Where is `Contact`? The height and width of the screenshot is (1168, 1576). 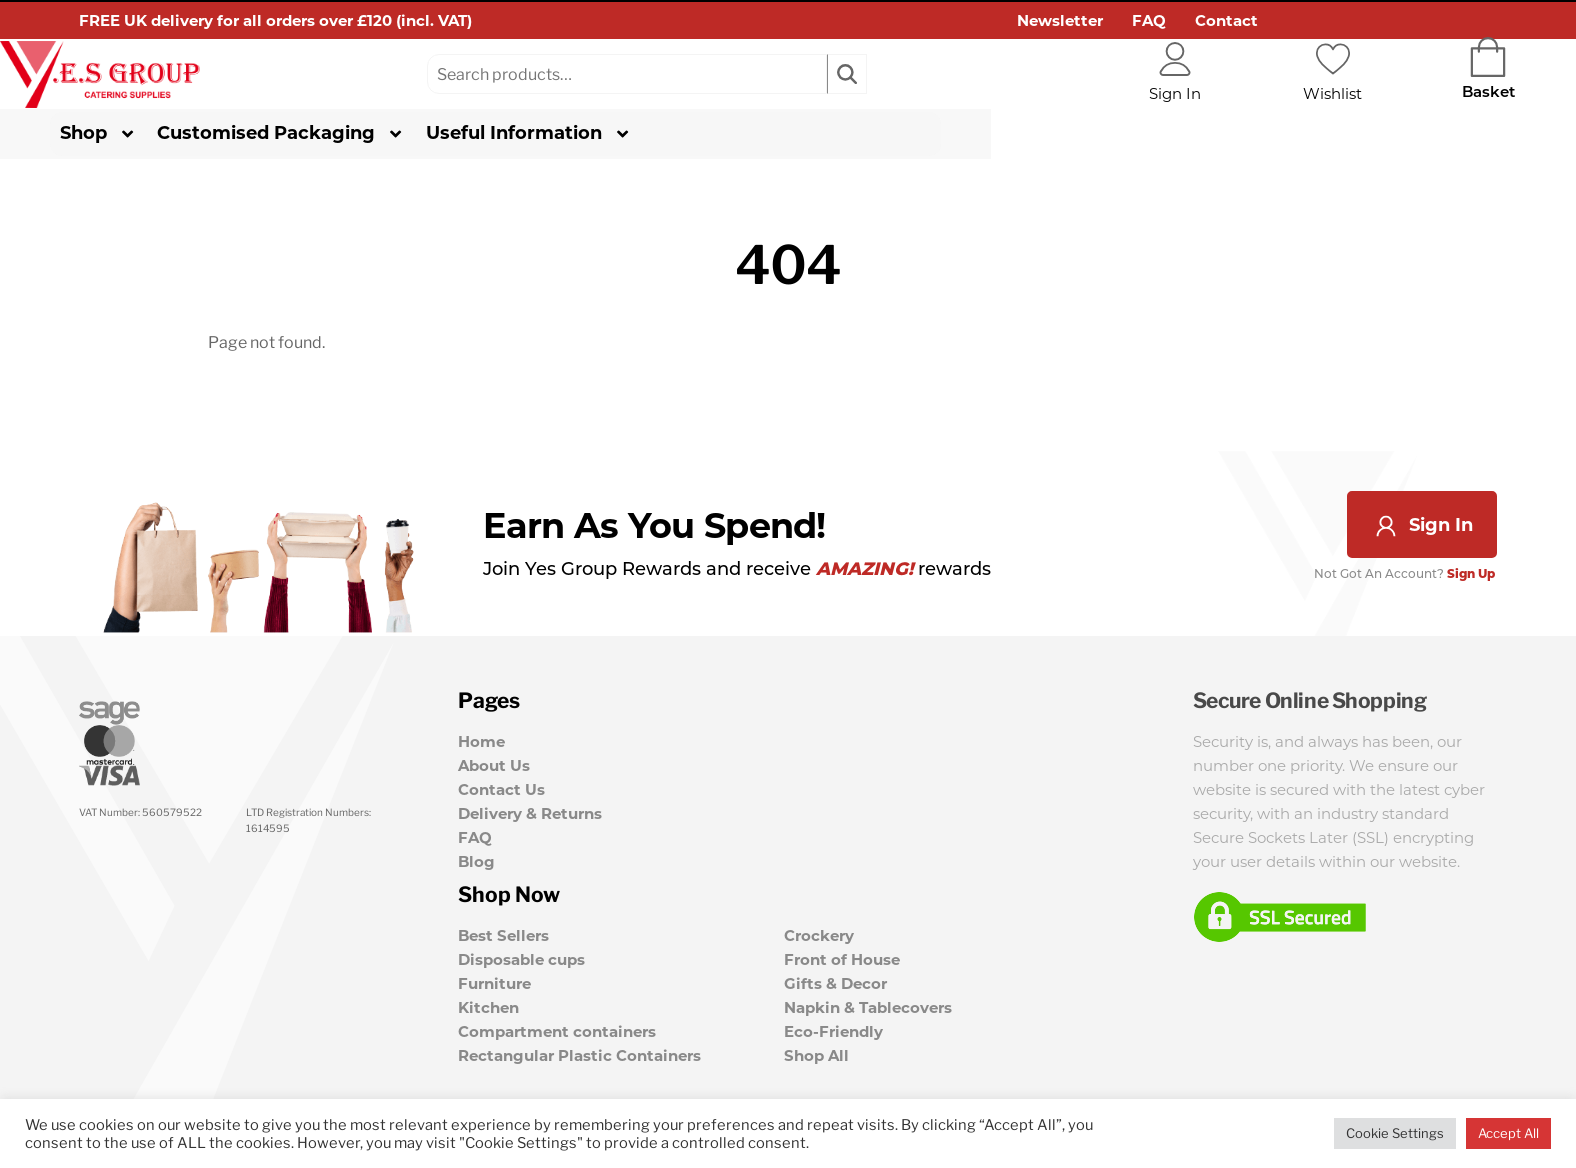
Contact is located at coordinates (1226, 20).